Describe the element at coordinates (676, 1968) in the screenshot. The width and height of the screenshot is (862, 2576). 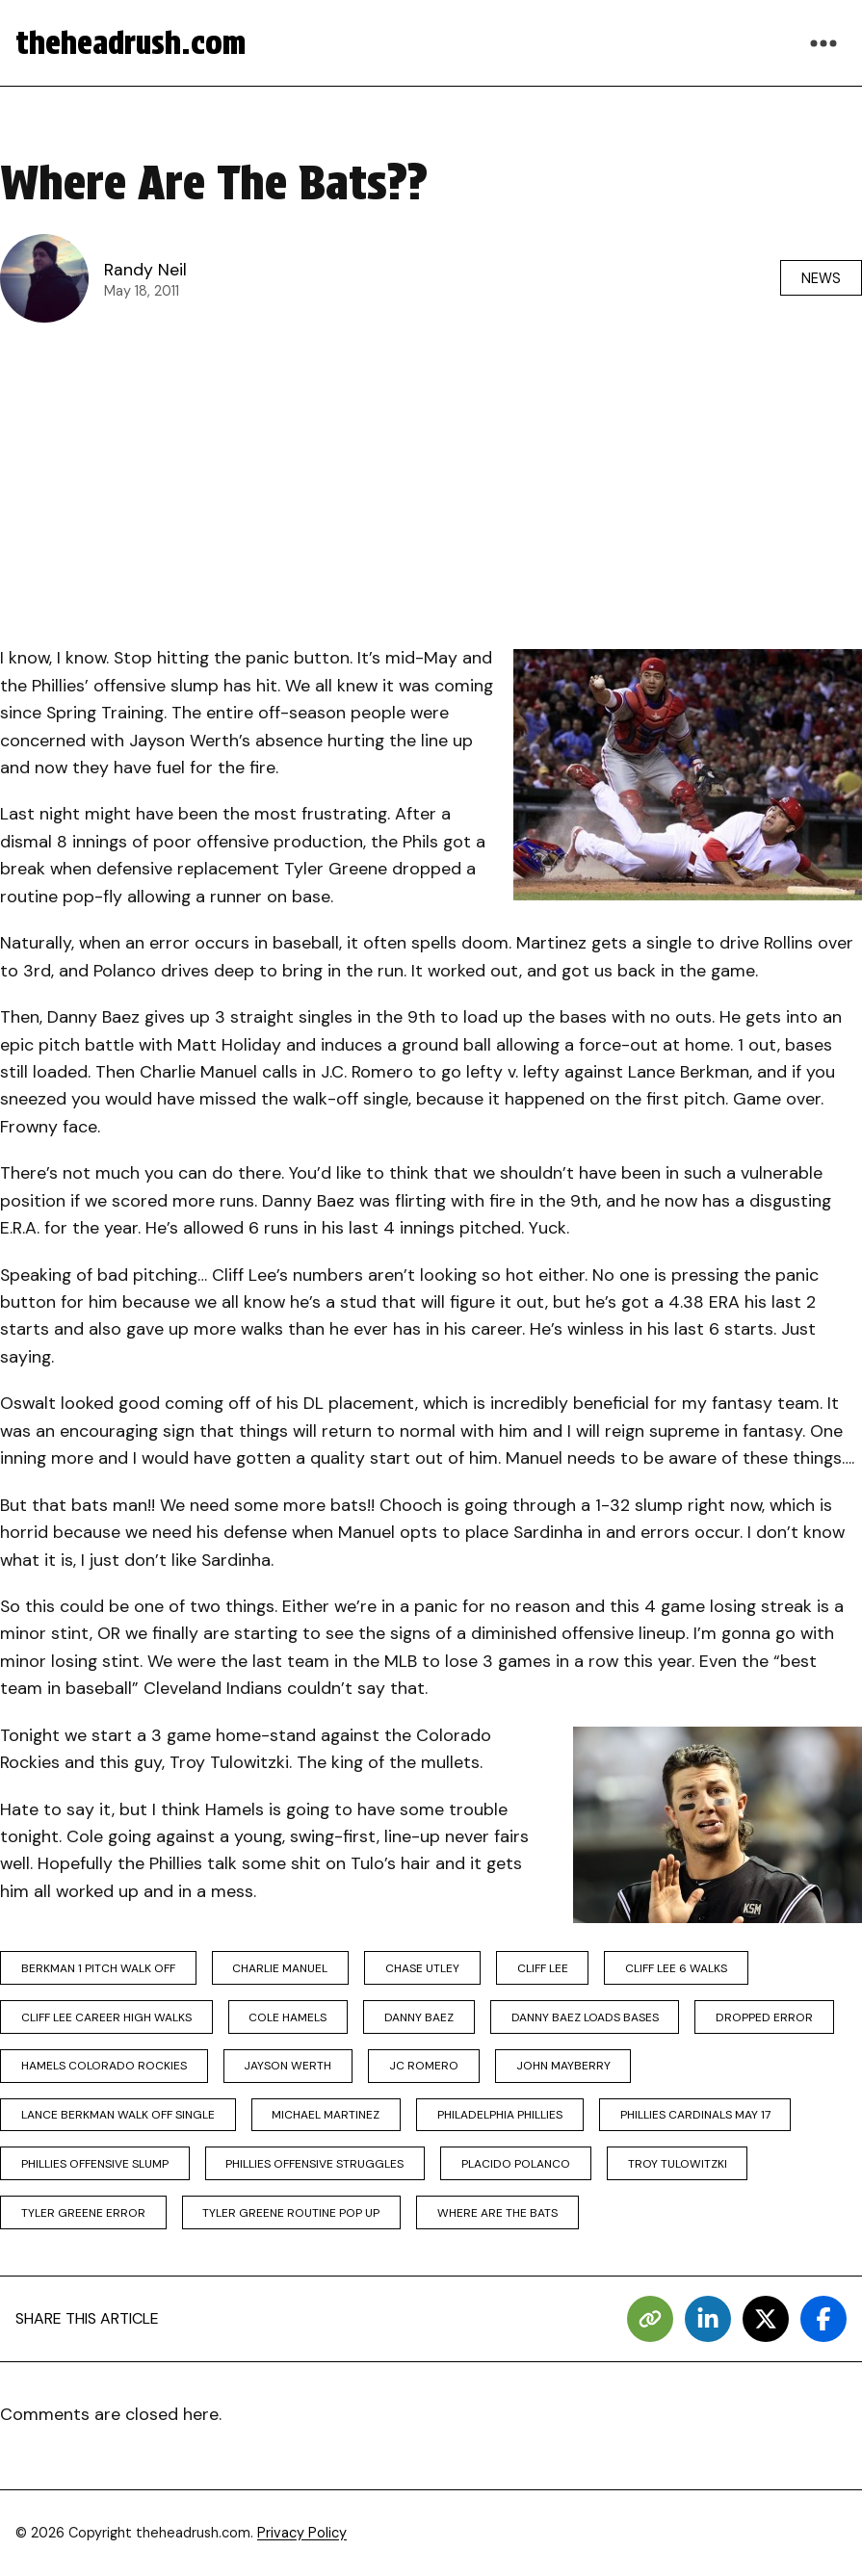
I see `cliff lee 6 walks` at that location.